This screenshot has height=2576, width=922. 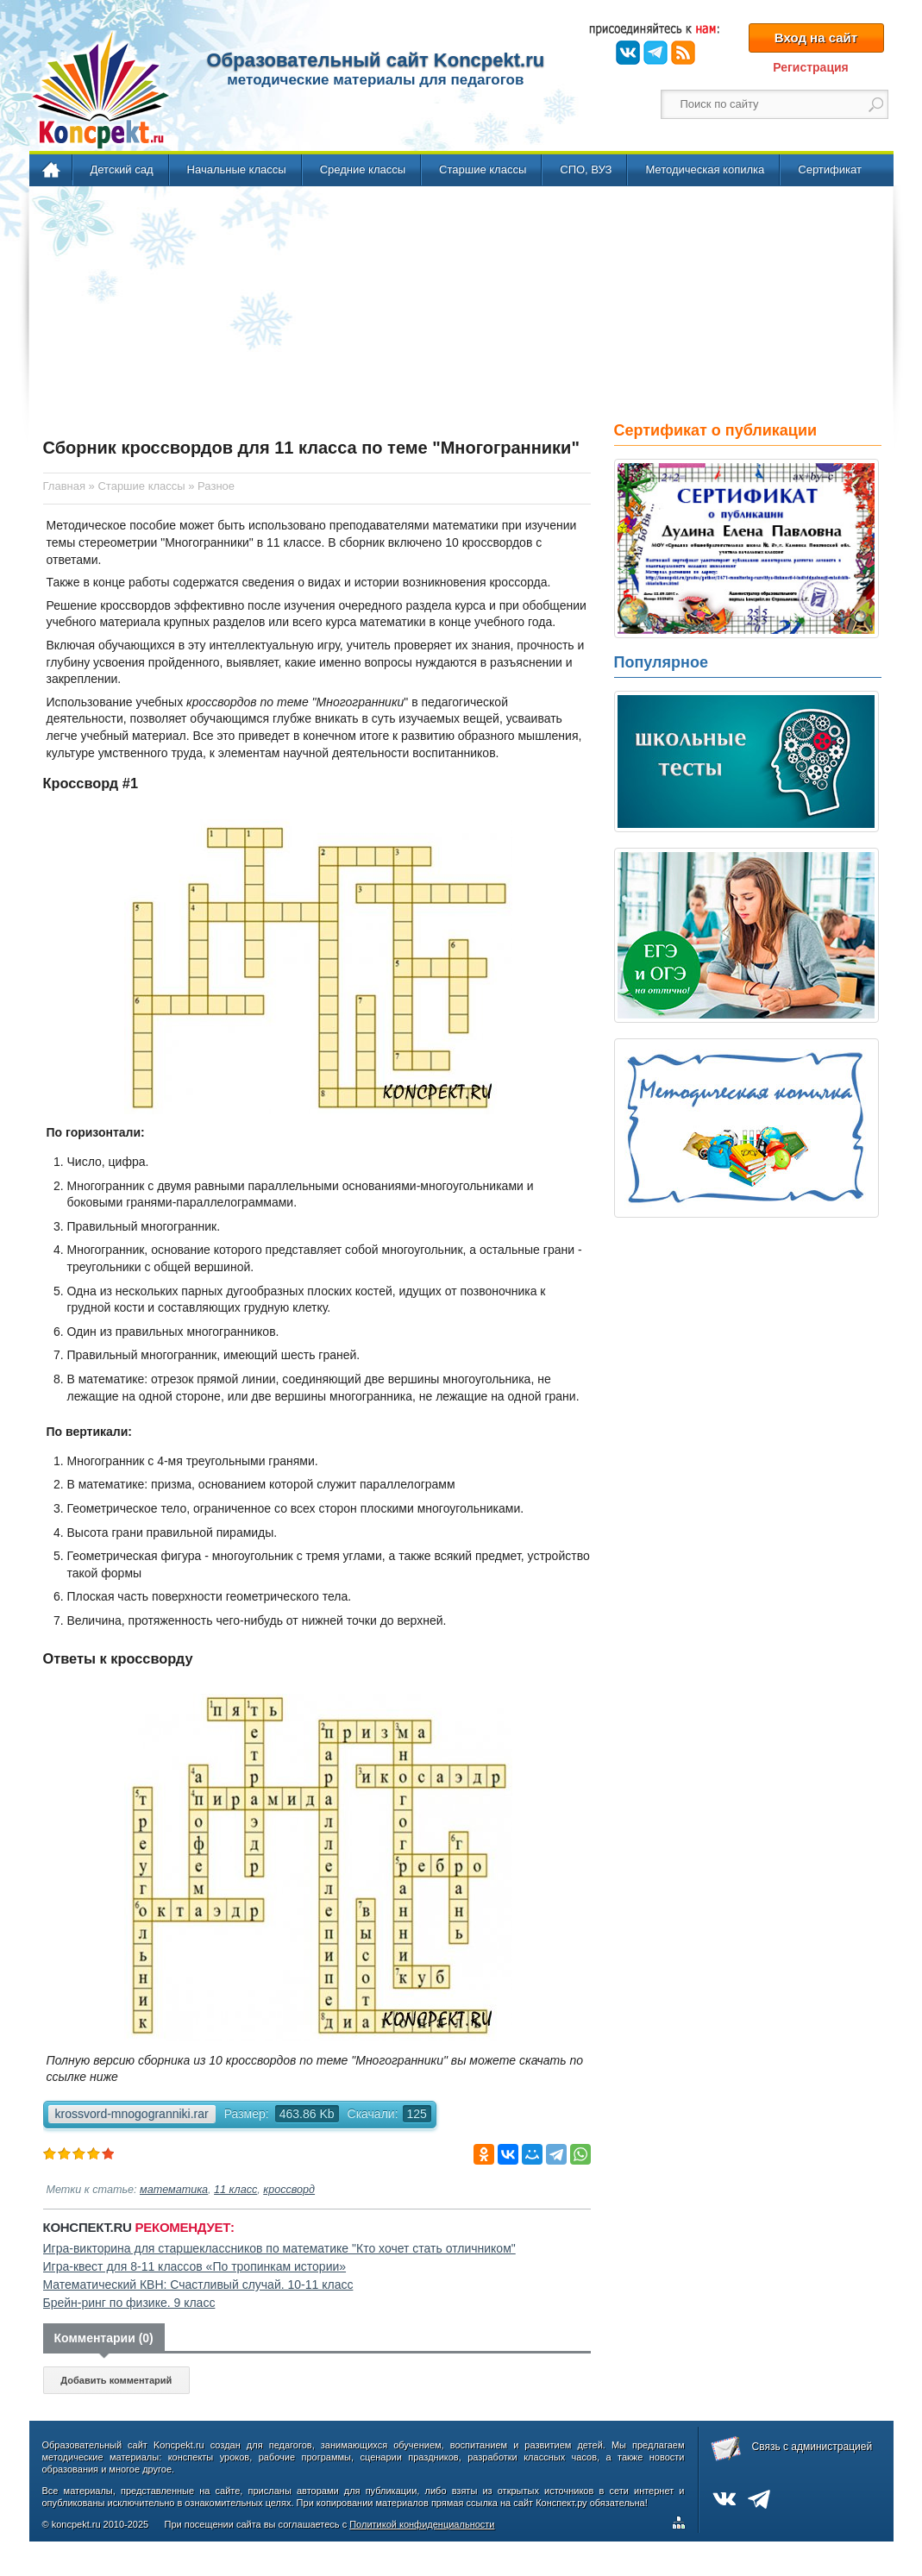 What do you see at coordinates (129, 2303) in the screenshot?
I see `Брейн-ринг по физике. 9 класс` at bounding box center [129, 2303].